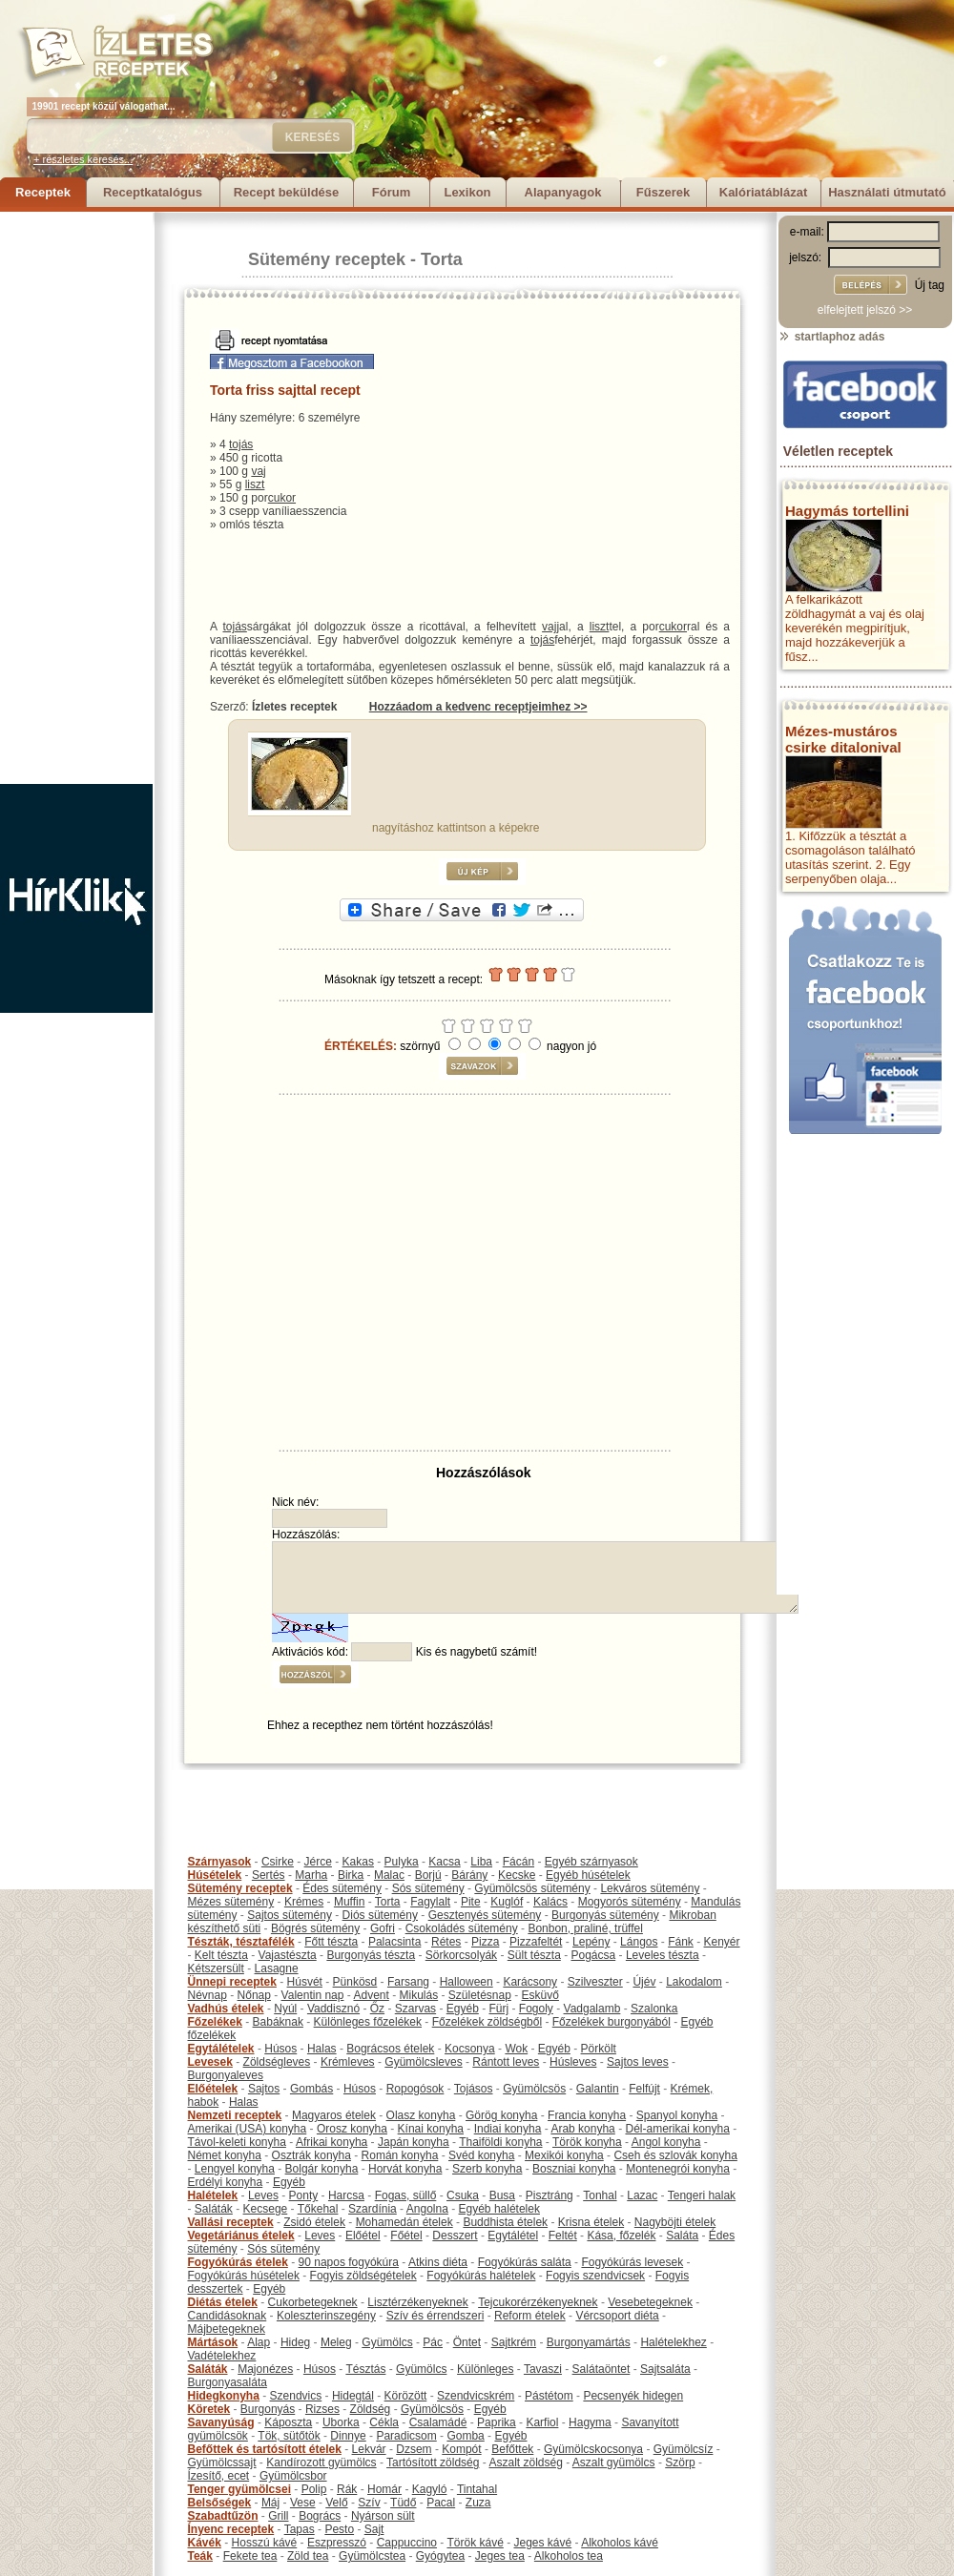 The width and height of the screenshot is (954, 2576). I want to click on Rántott leves, so click(505, 2062).